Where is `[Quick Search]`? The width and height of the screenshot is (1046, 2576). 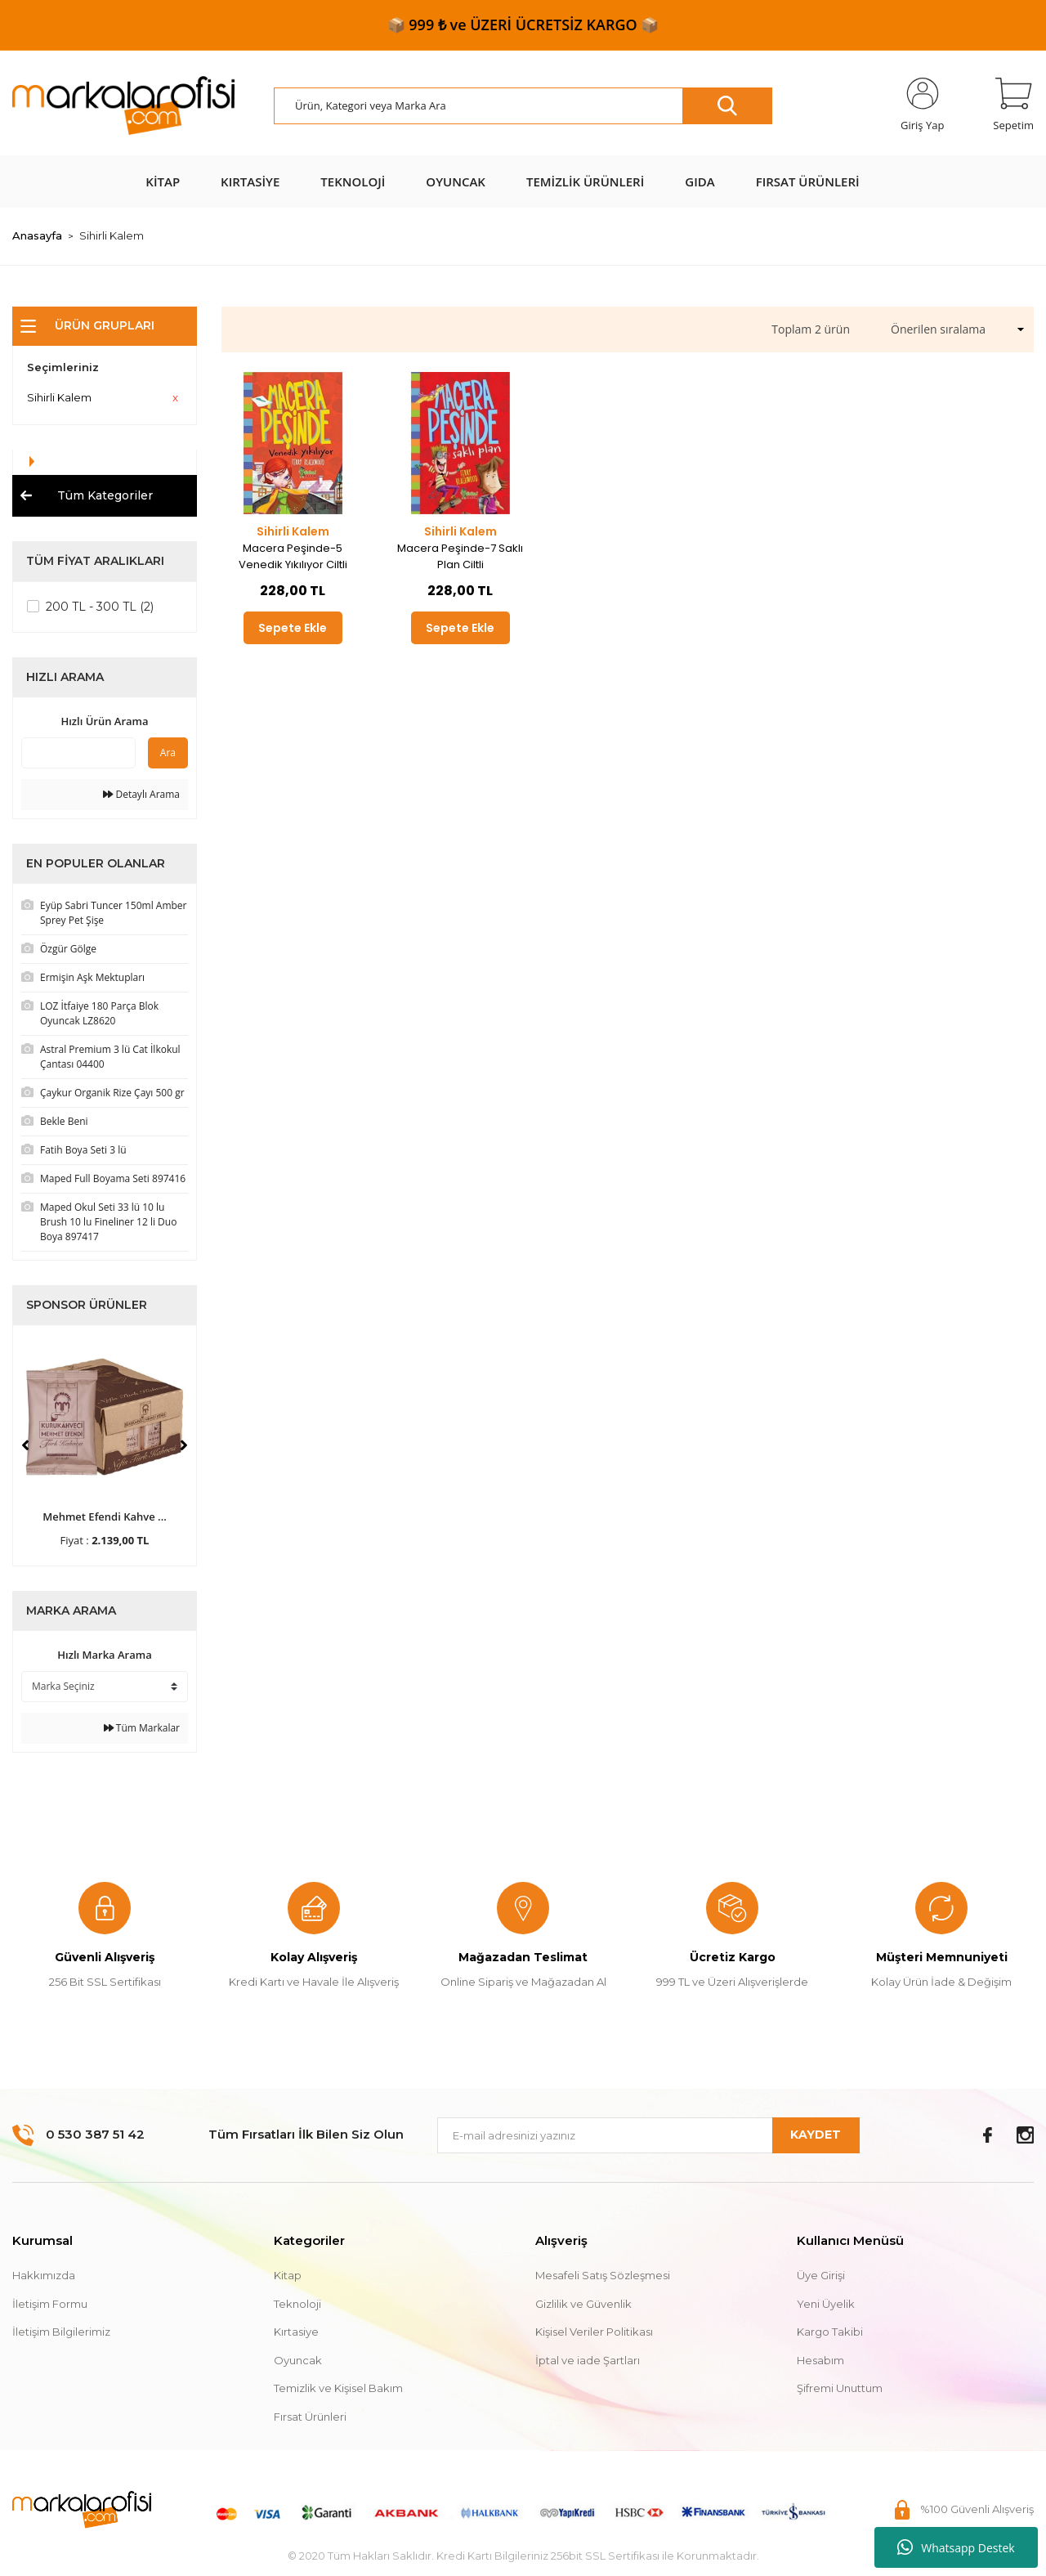 [Quick Search] is located at coordinates (78, 752).